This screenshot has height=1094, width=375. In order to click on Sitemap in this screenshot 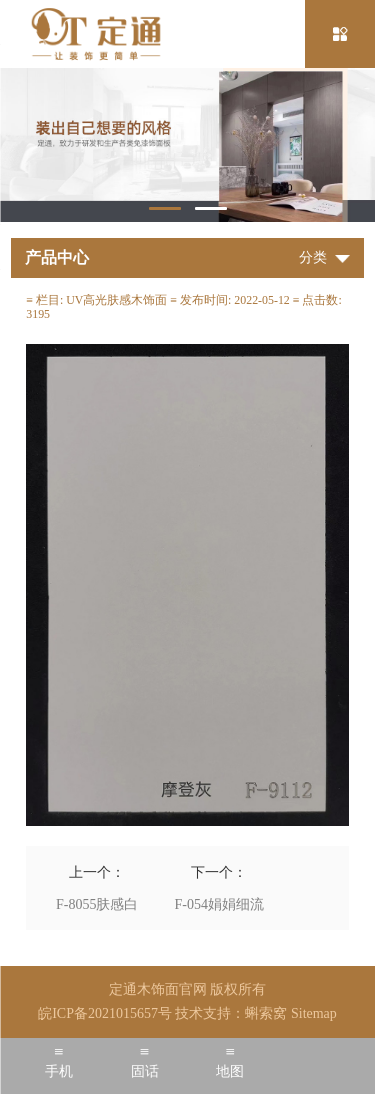, I will do `click(314, 1013)`.